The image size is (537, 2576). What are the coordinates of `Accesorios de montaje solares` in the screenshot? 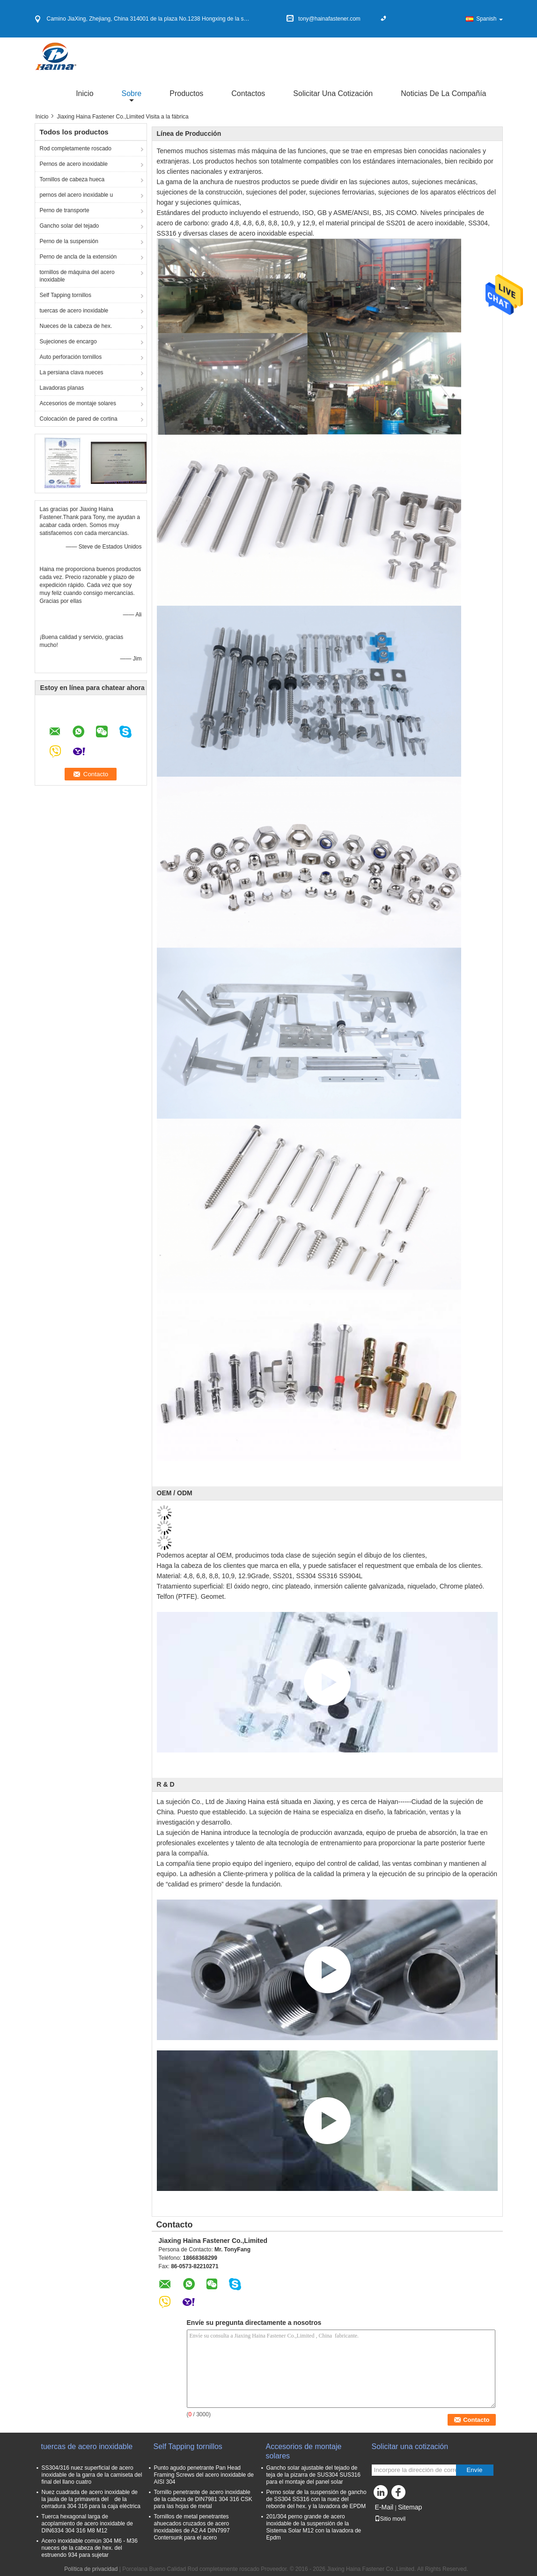 It's located at (78, 403).